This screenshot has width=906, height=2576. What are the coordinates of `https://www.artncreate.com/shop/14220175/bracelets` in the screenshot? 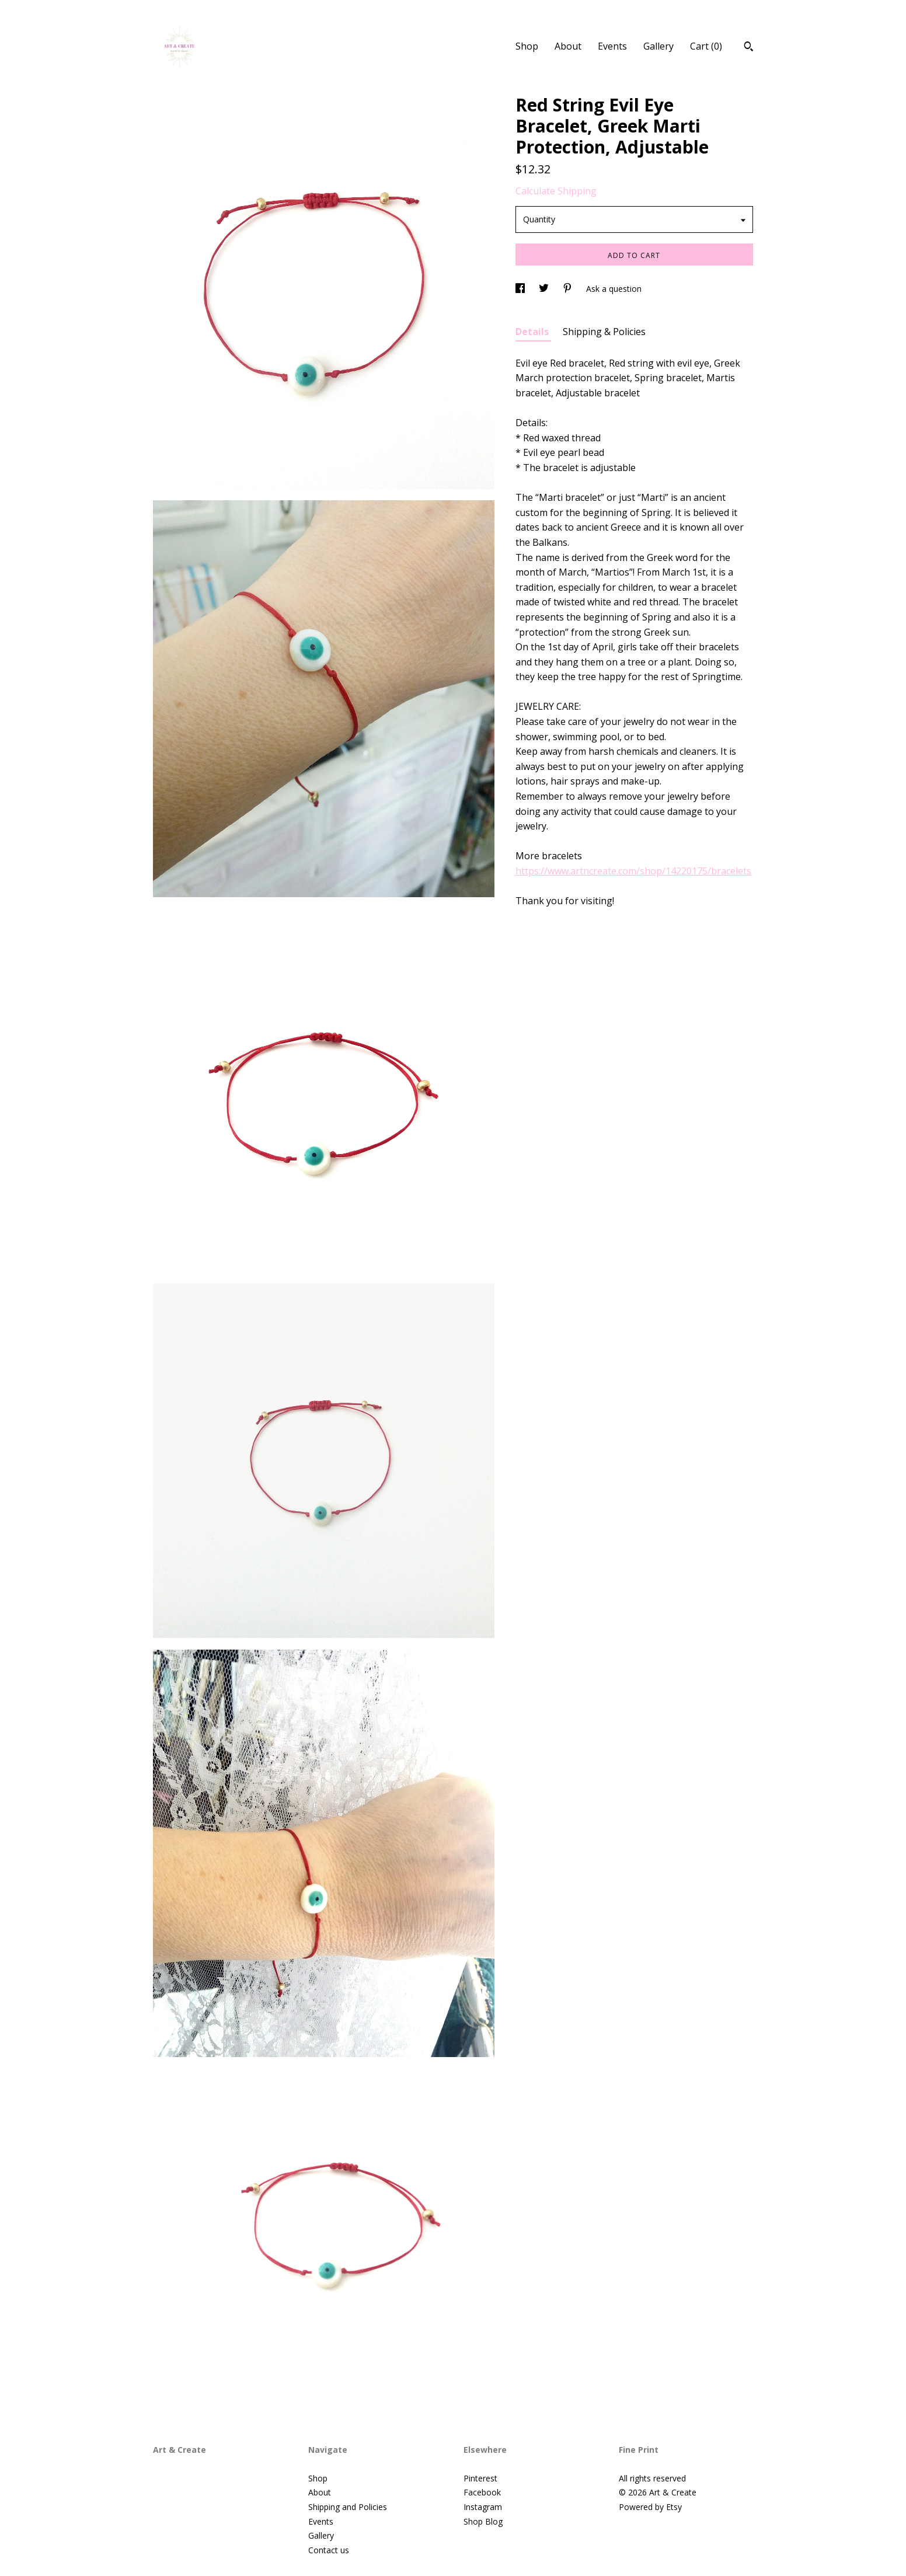 It's located at (633, 871).